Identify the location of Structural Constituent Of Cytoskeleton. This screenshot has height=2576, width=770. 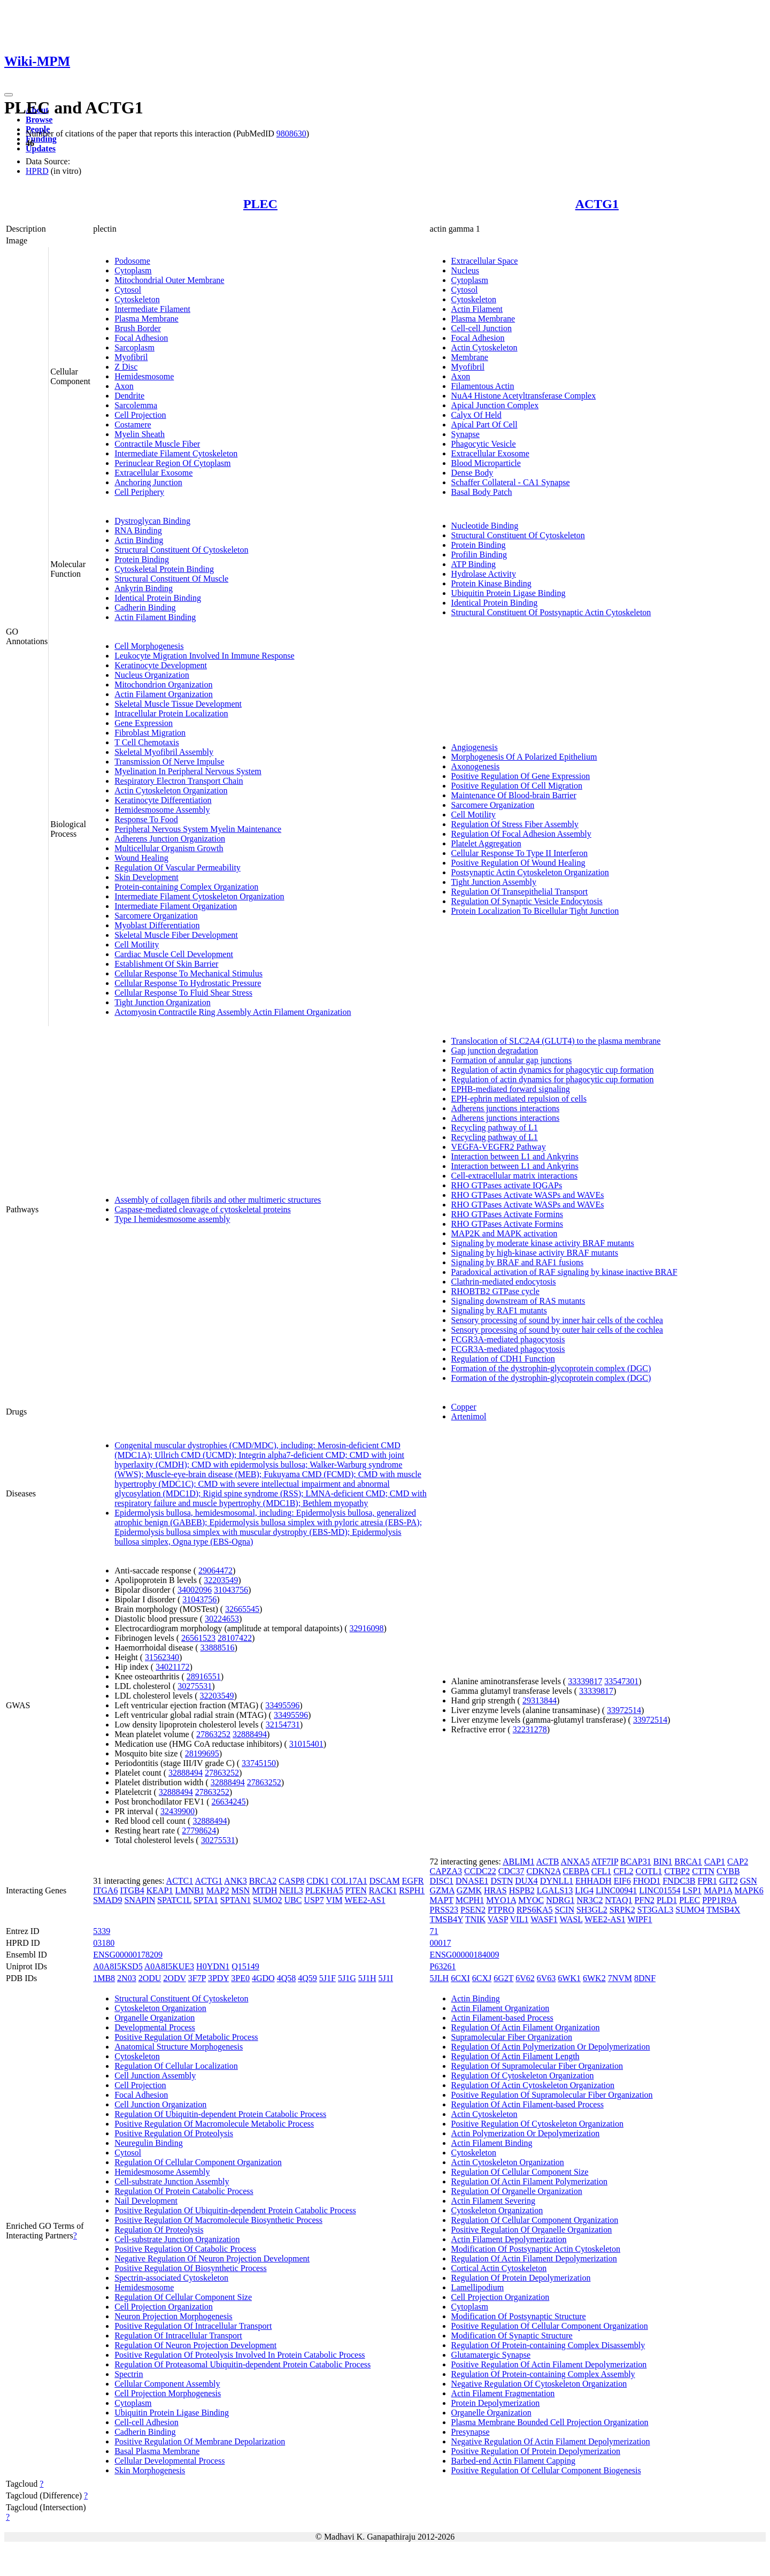
(181, 549).